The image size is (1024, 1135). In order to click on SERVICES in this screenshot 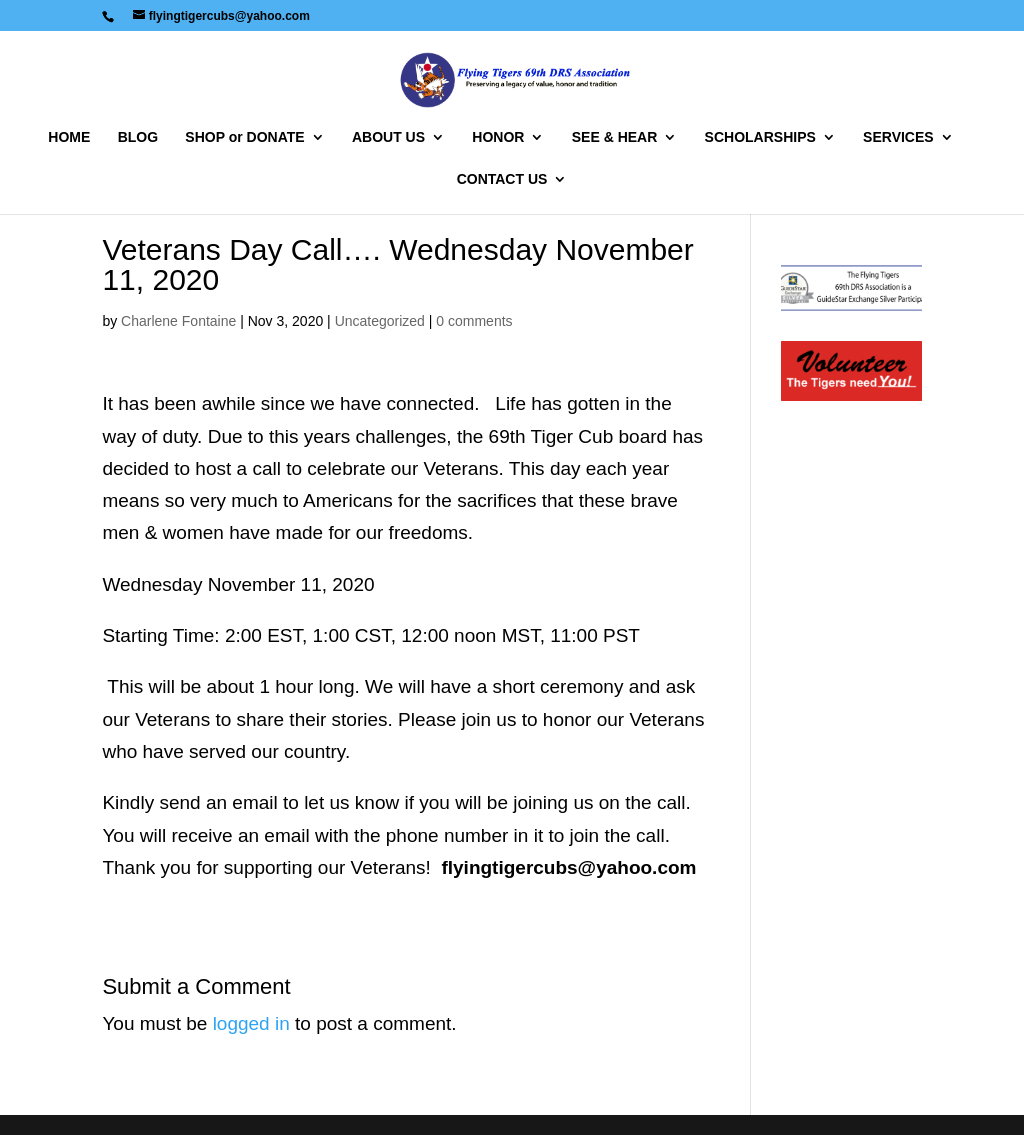, I will do `click(898, 137)`.